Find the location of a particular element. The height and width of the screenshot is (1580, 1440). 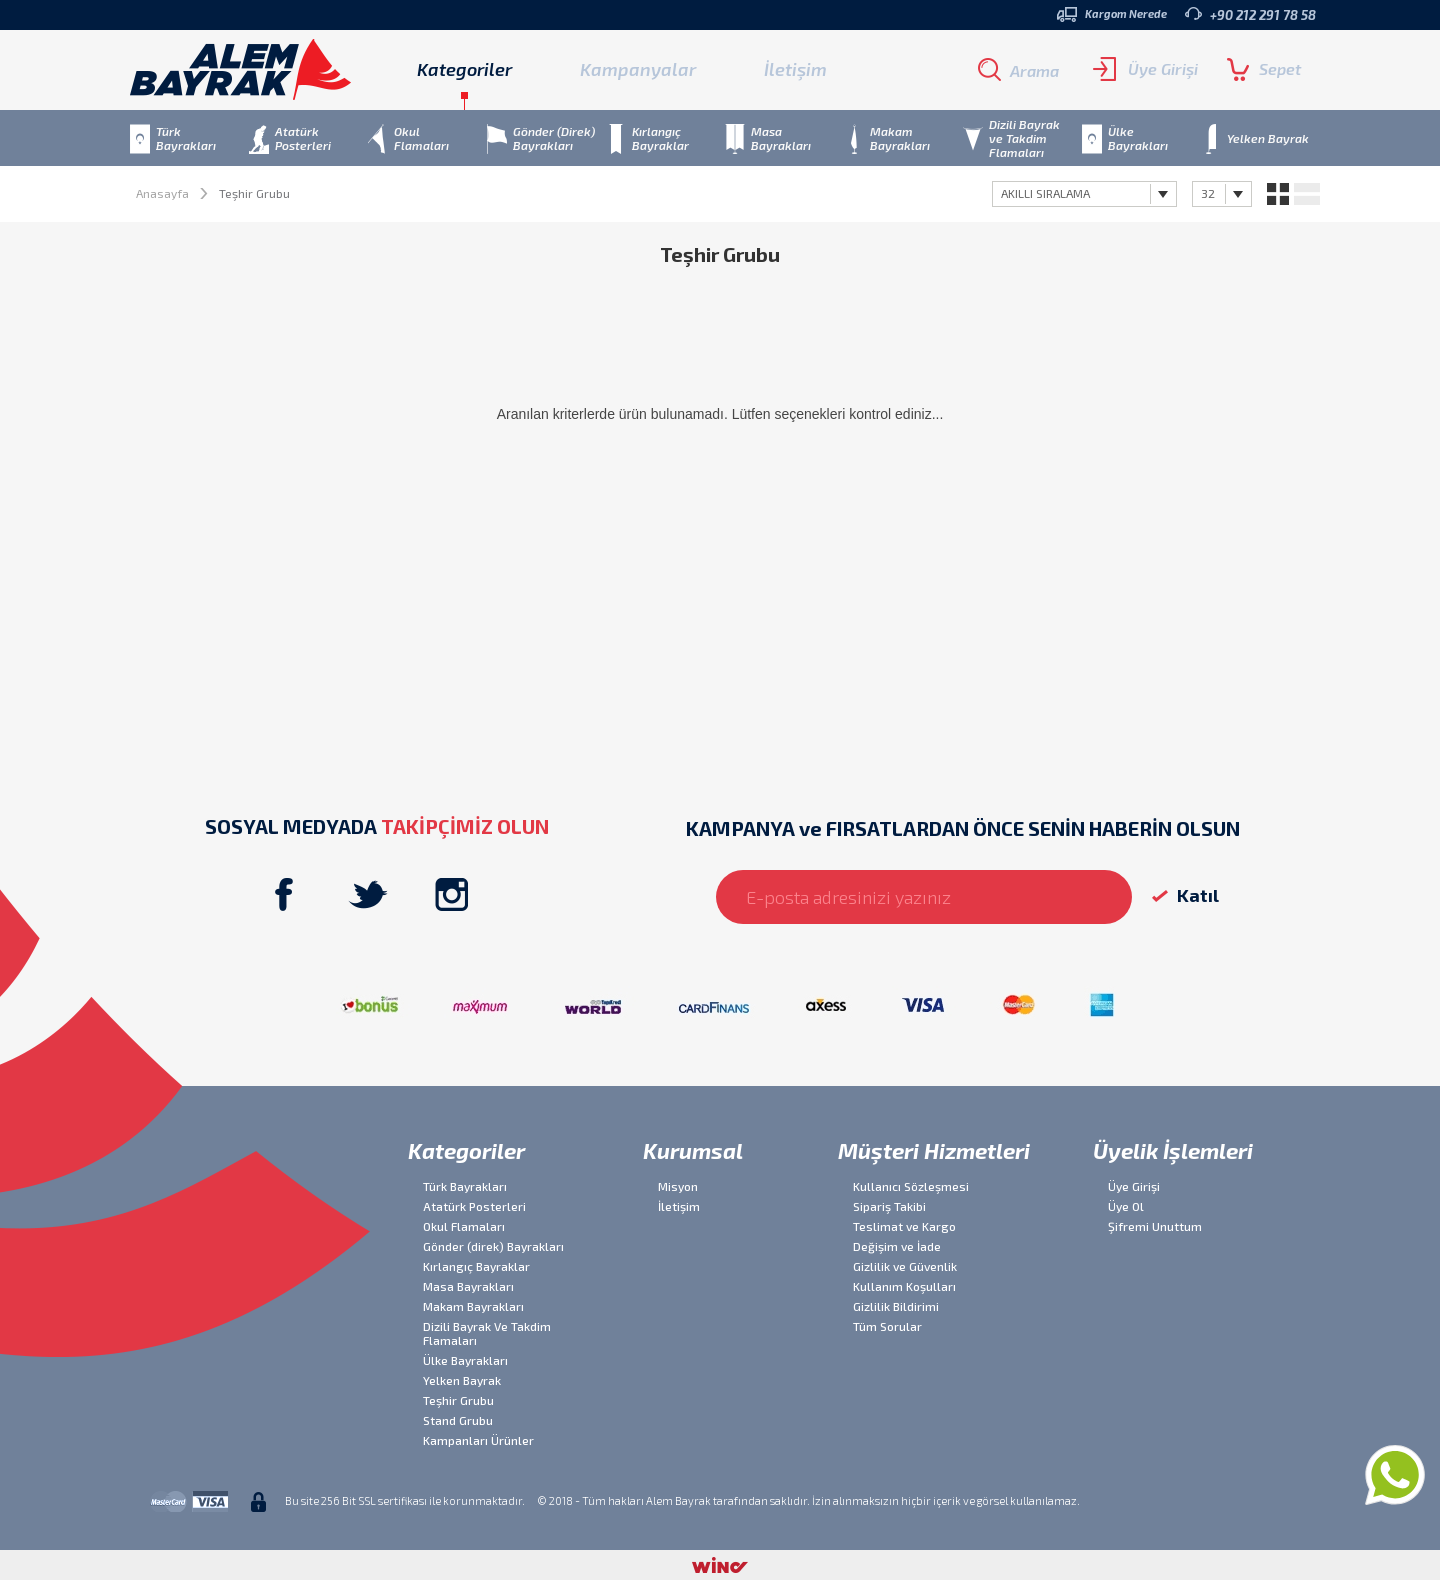

Üye Girişi is located at coordinates (1145, 69).